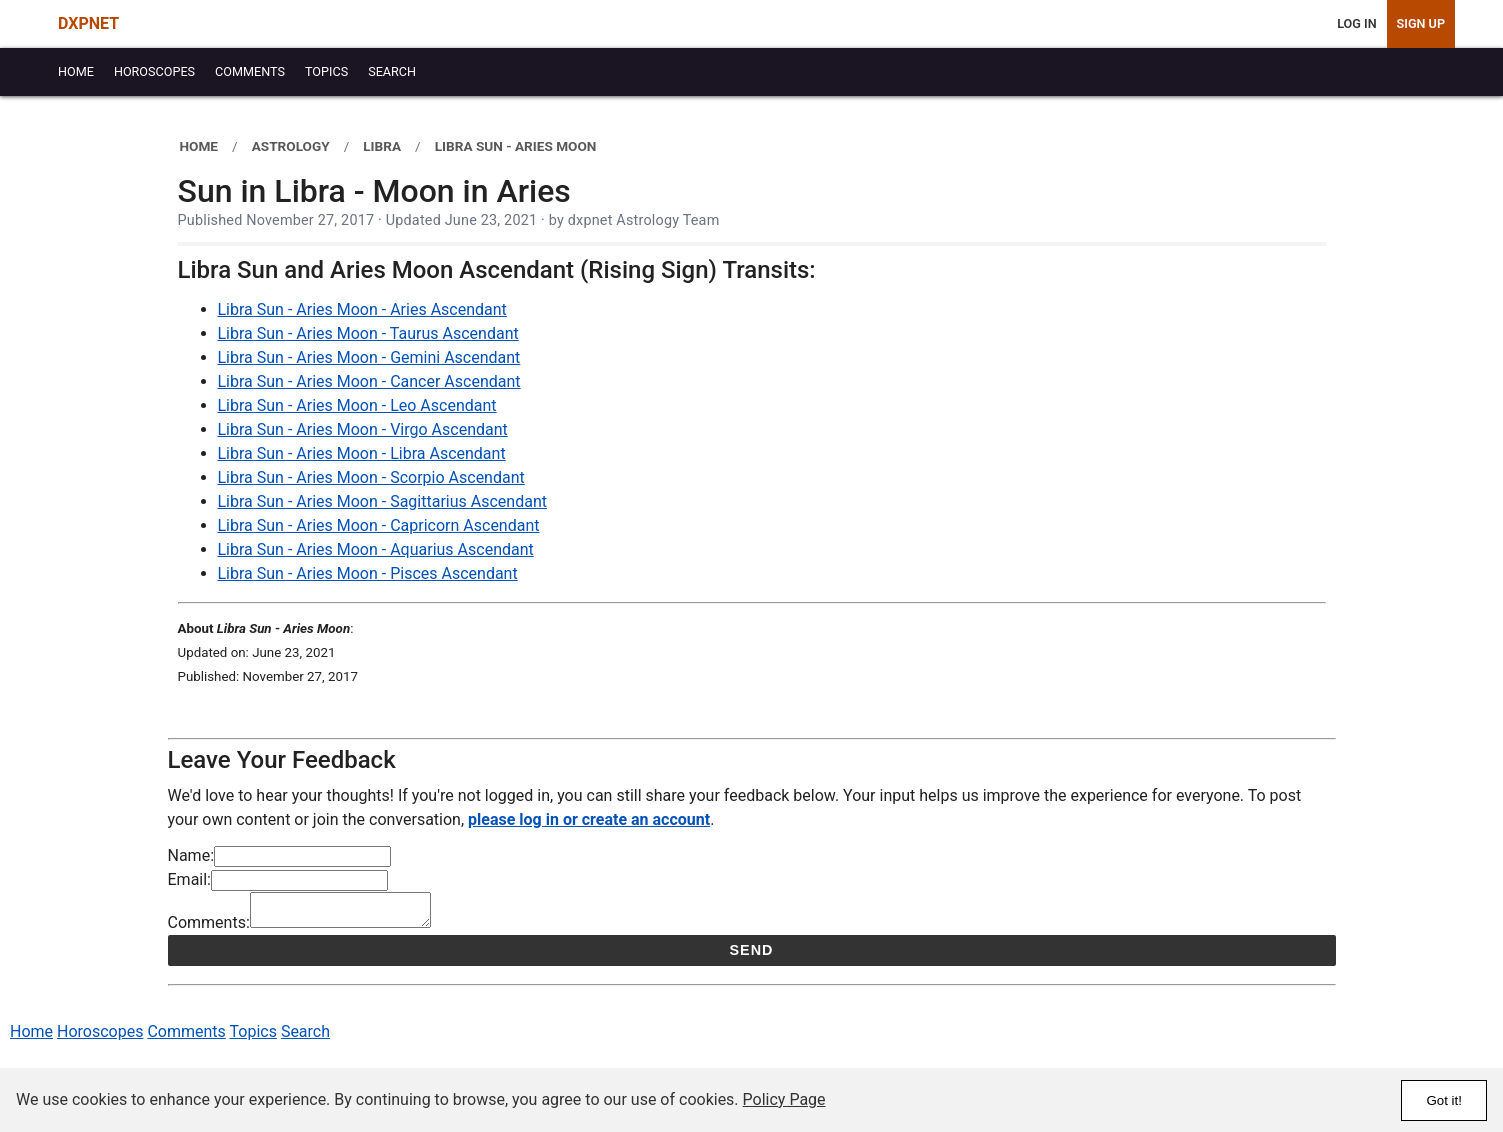 Image resolution: width=1503 pixels, height=1132 pixels. I want to click on Comments:, so click(209, 928).